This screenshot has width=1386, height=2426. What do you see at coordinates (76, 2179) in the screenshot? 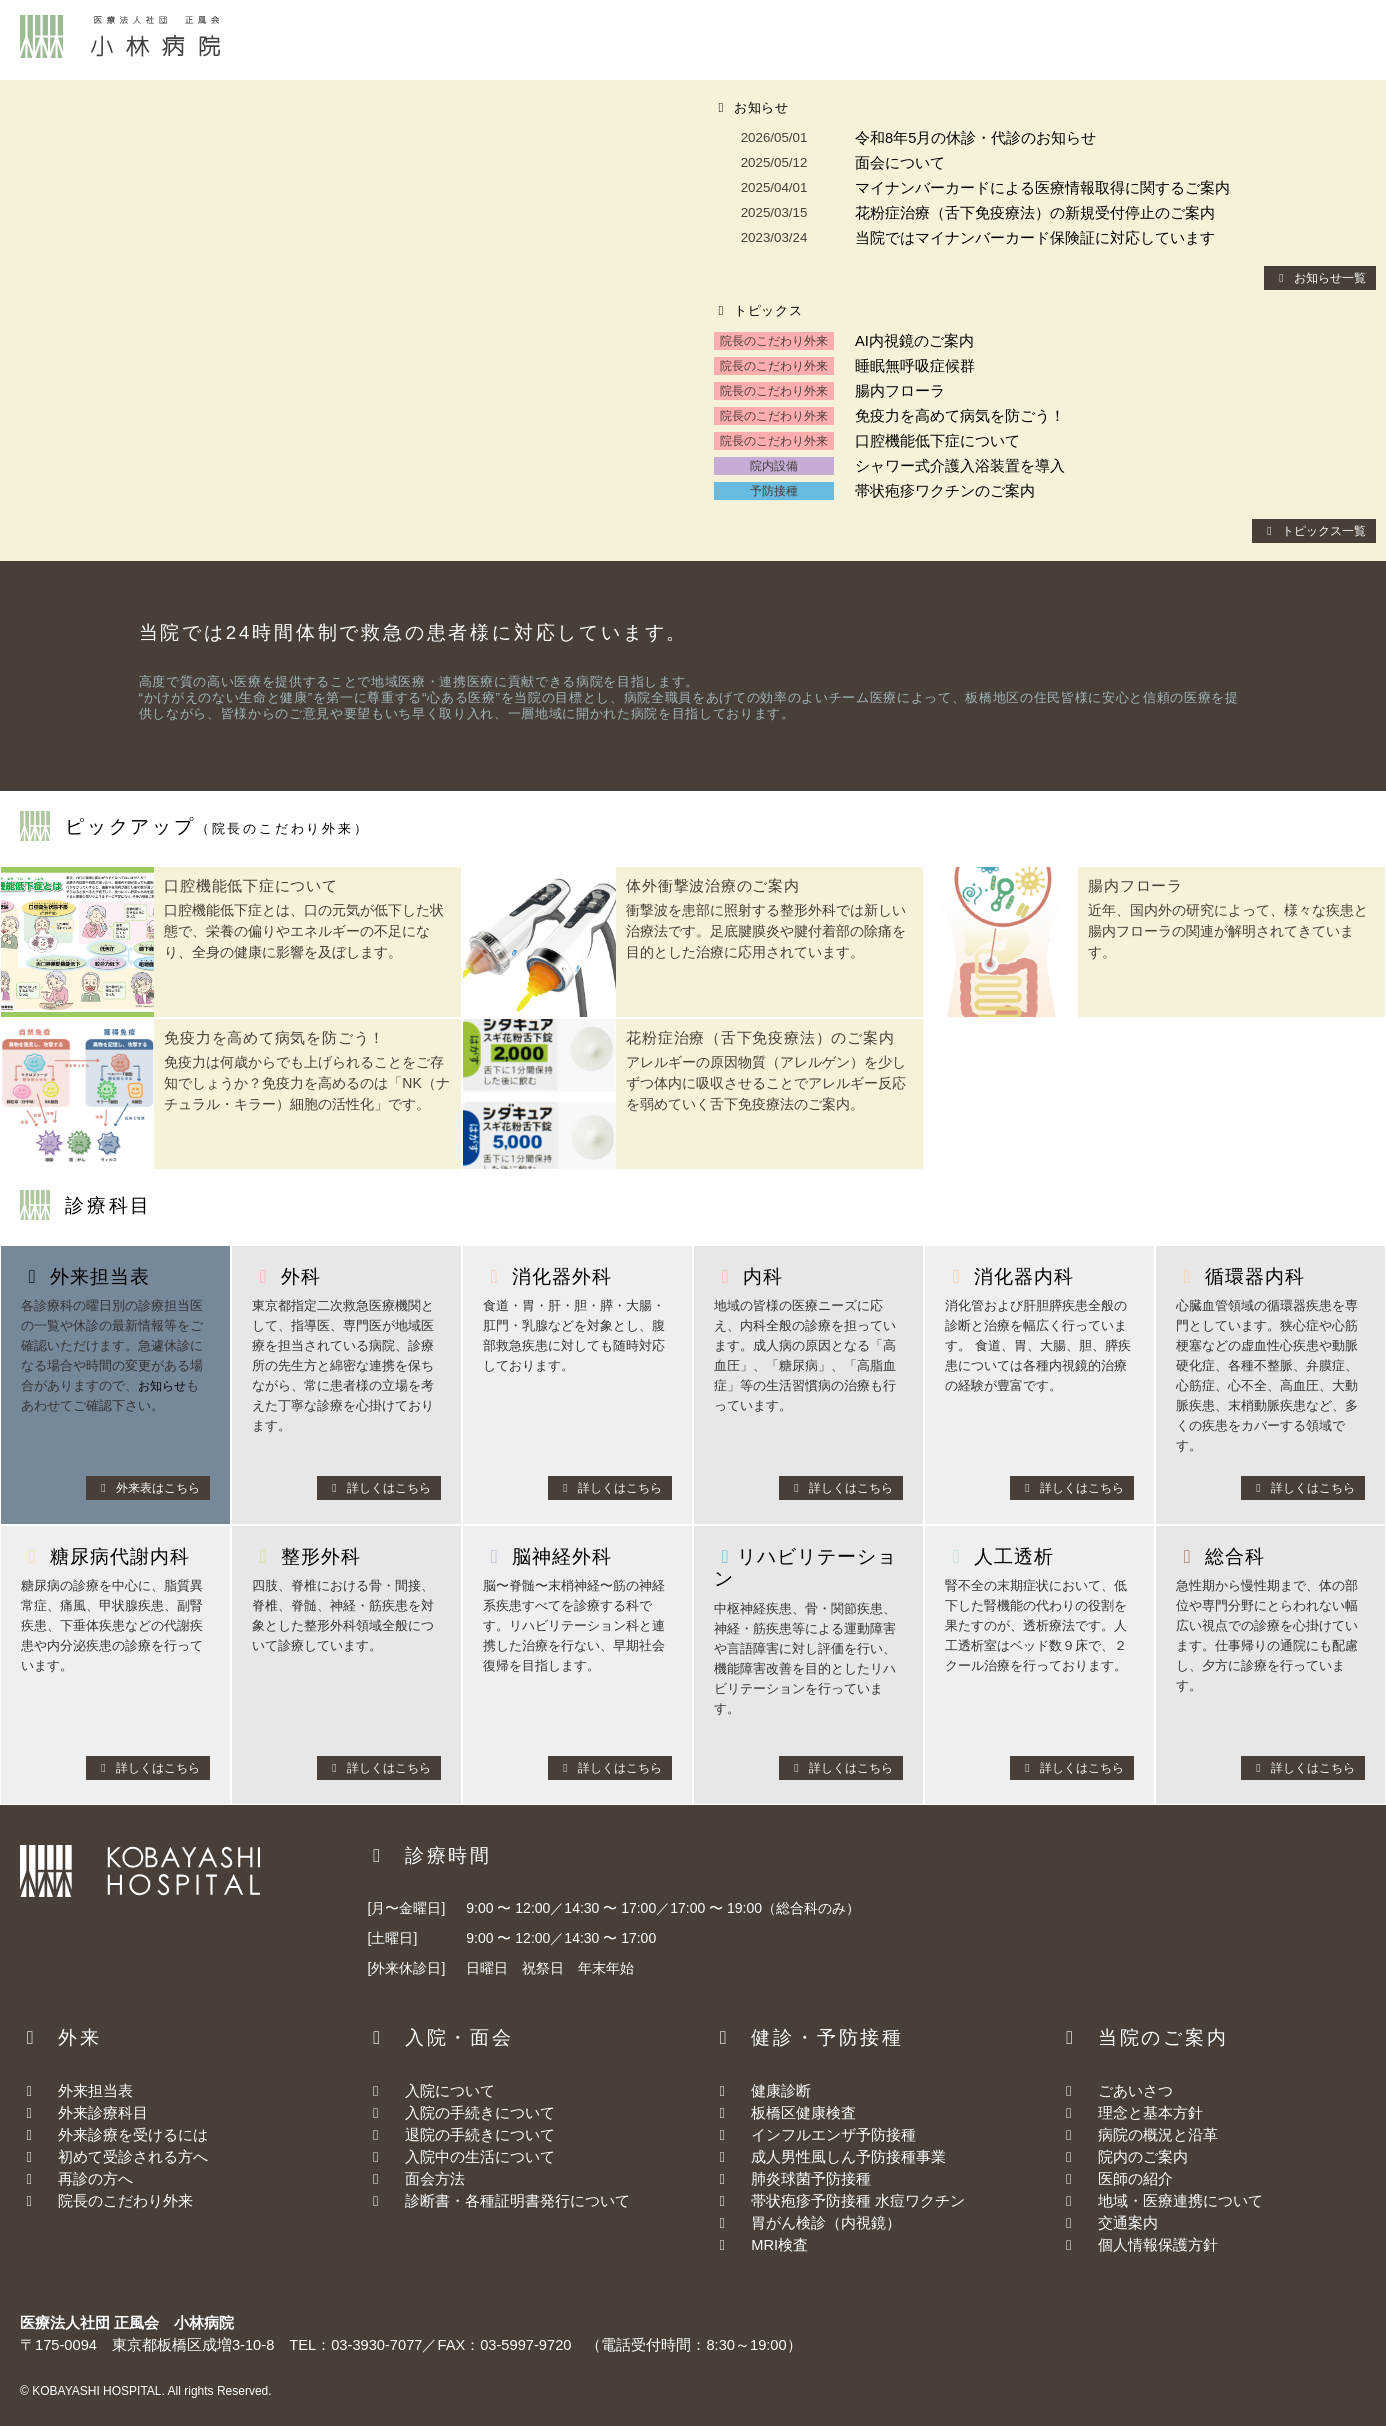
I see `再診の方へ` at bounding box center [76, 2179].